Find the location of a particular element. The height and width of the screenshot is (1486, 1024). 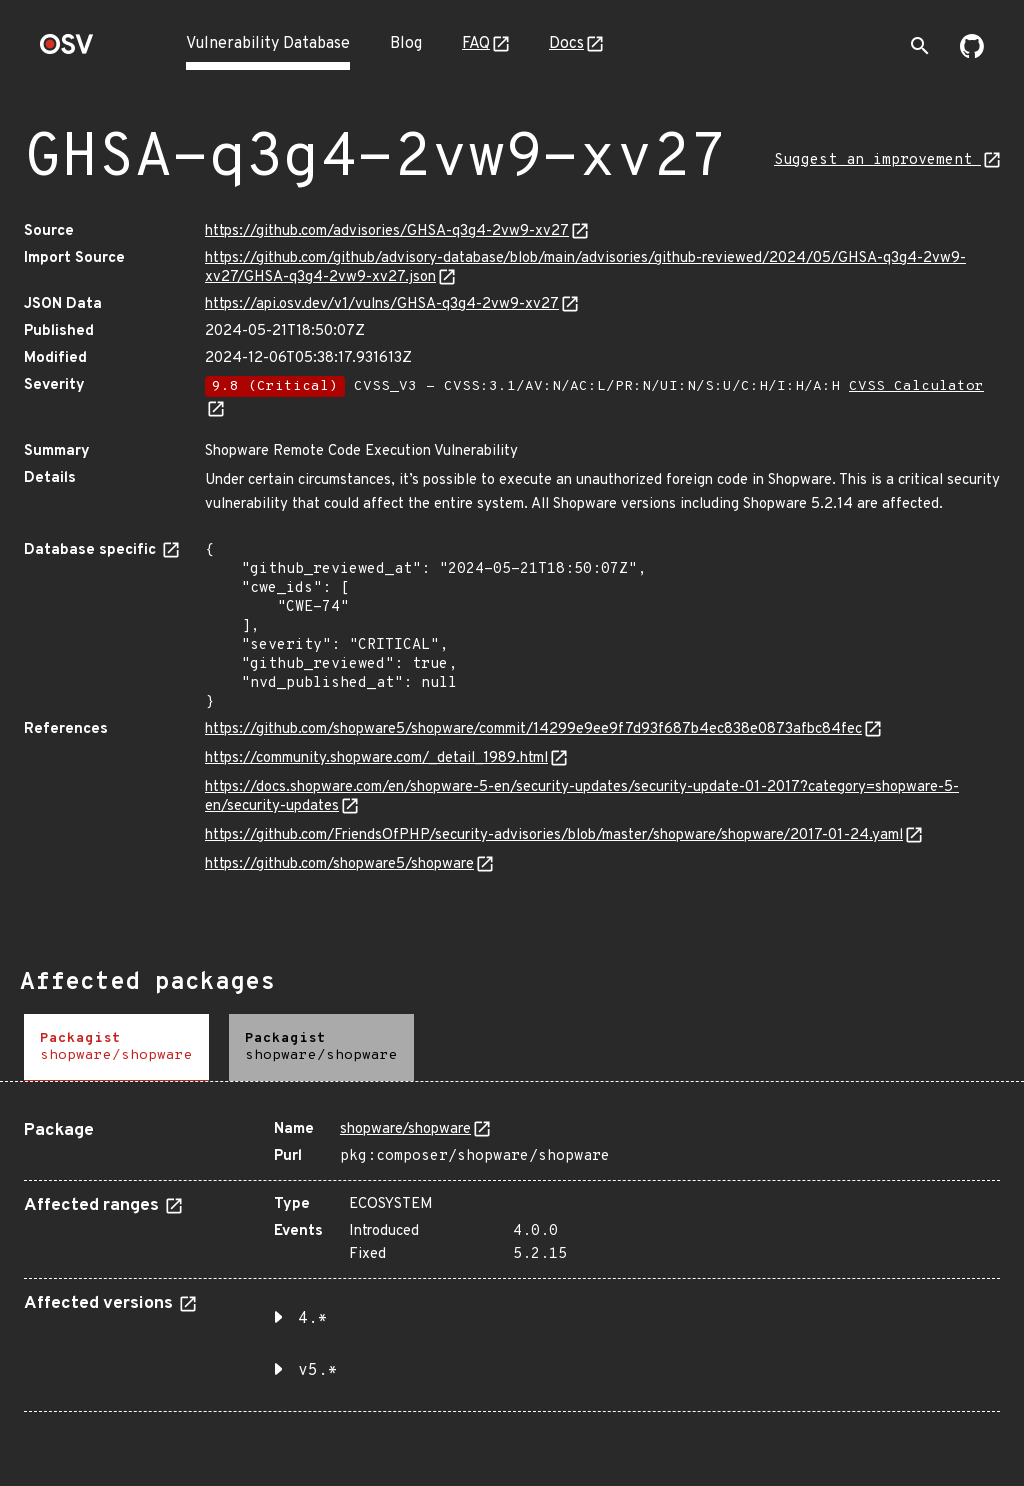

Suggest an improvement is located at coordinates (877, 160).